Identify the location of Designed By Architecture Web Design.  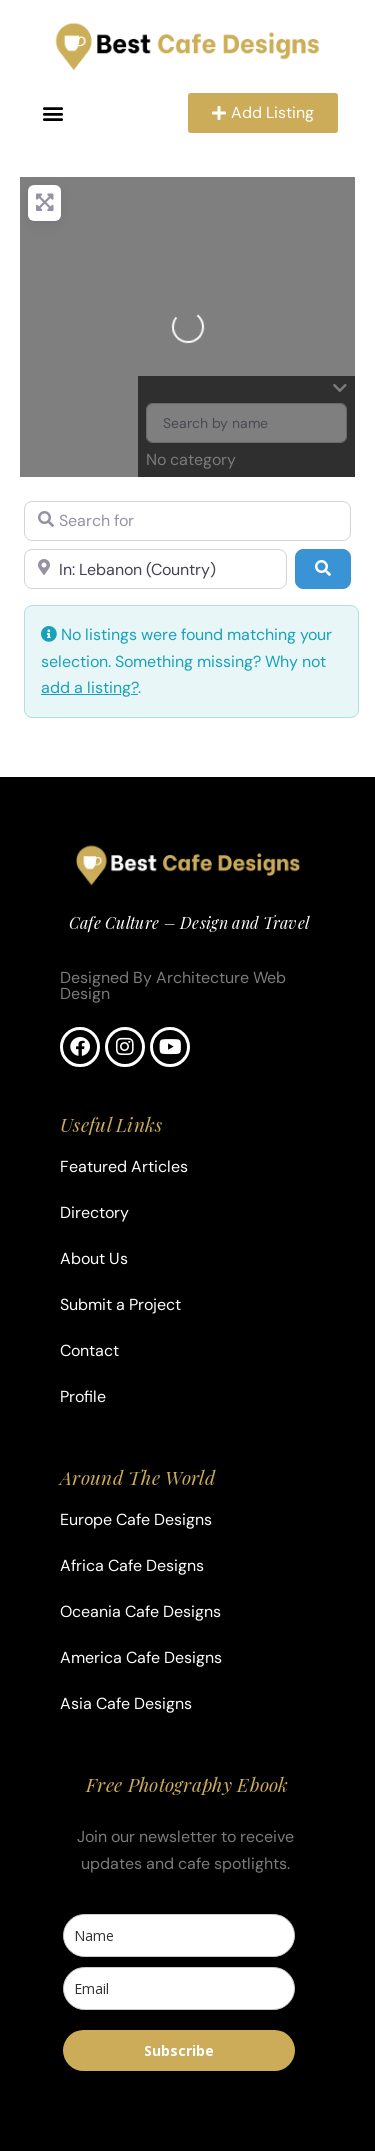
(173, 985).